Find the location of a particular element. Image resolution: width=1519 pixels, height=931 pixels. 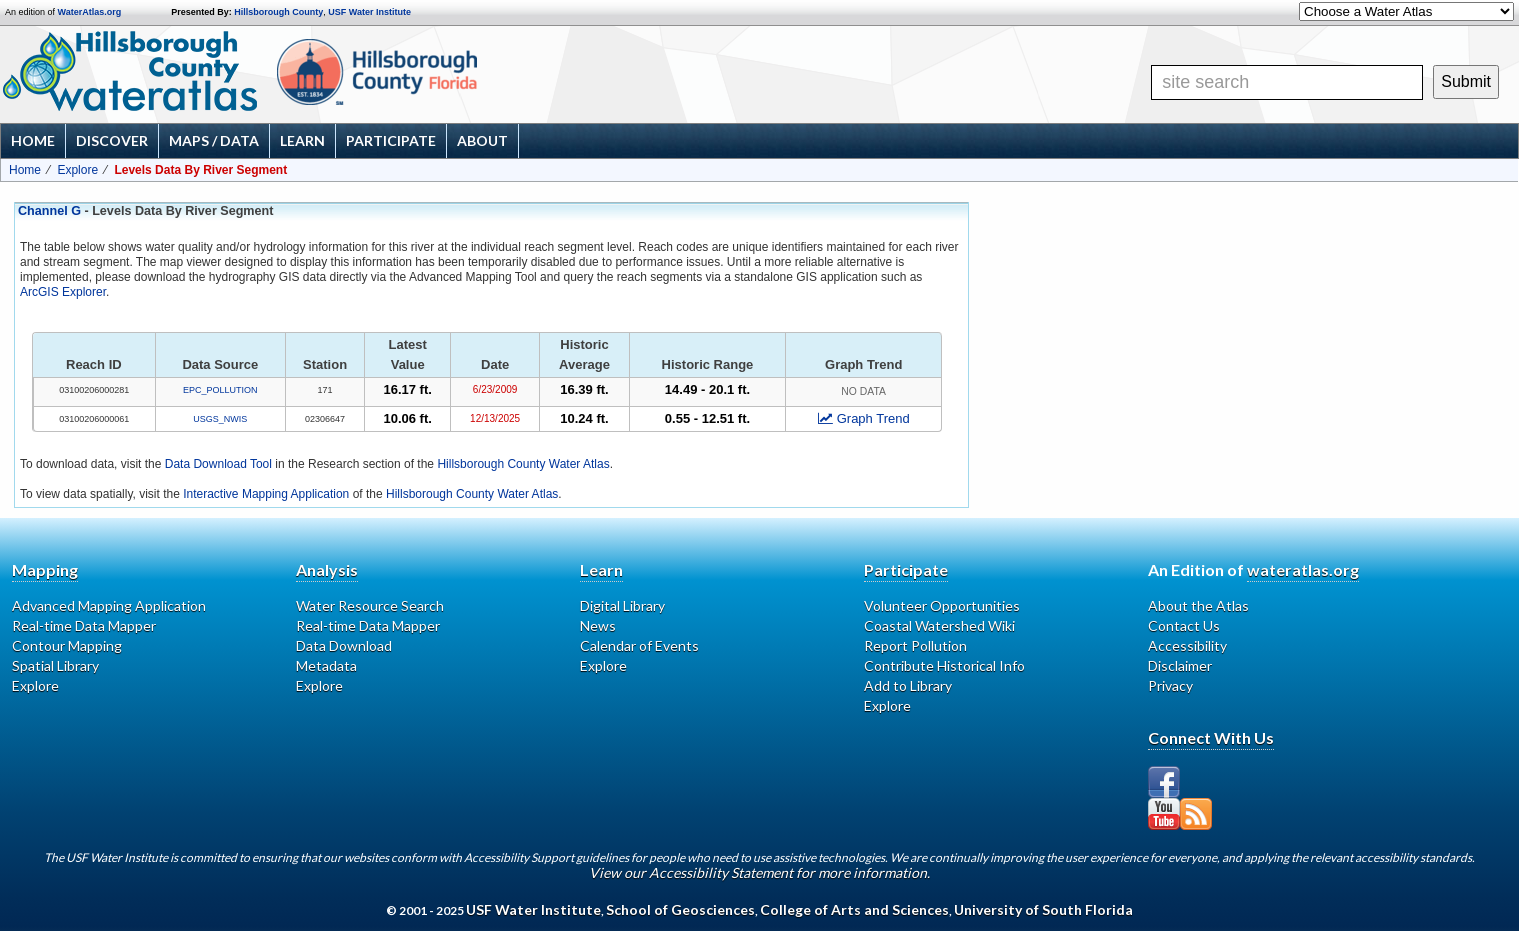

USGS_NWIS is located at coordinates (220, 419).